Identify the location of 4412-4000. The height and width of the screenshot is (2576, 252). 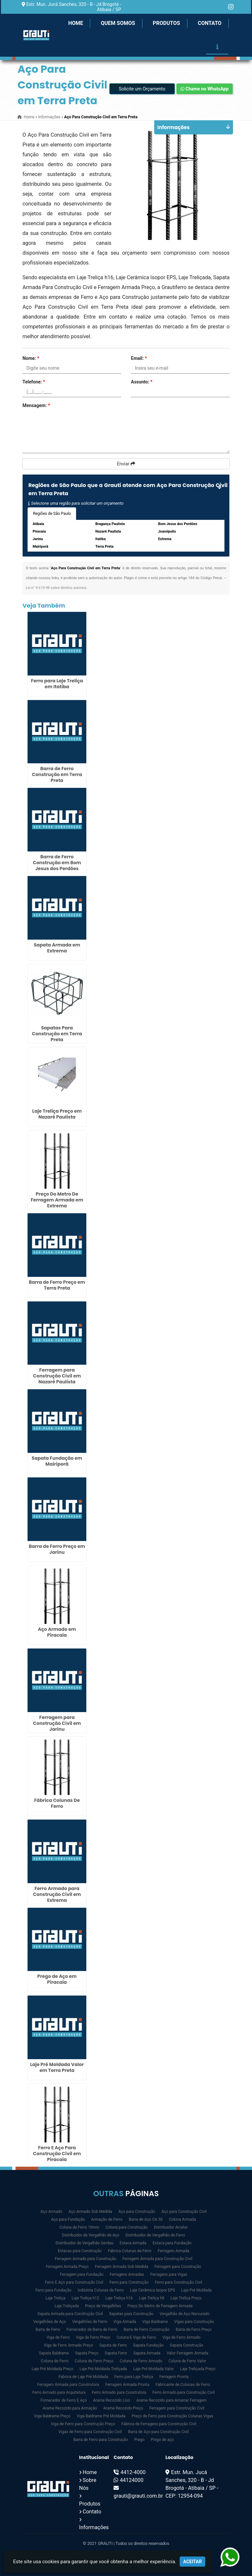
(132, 2472).